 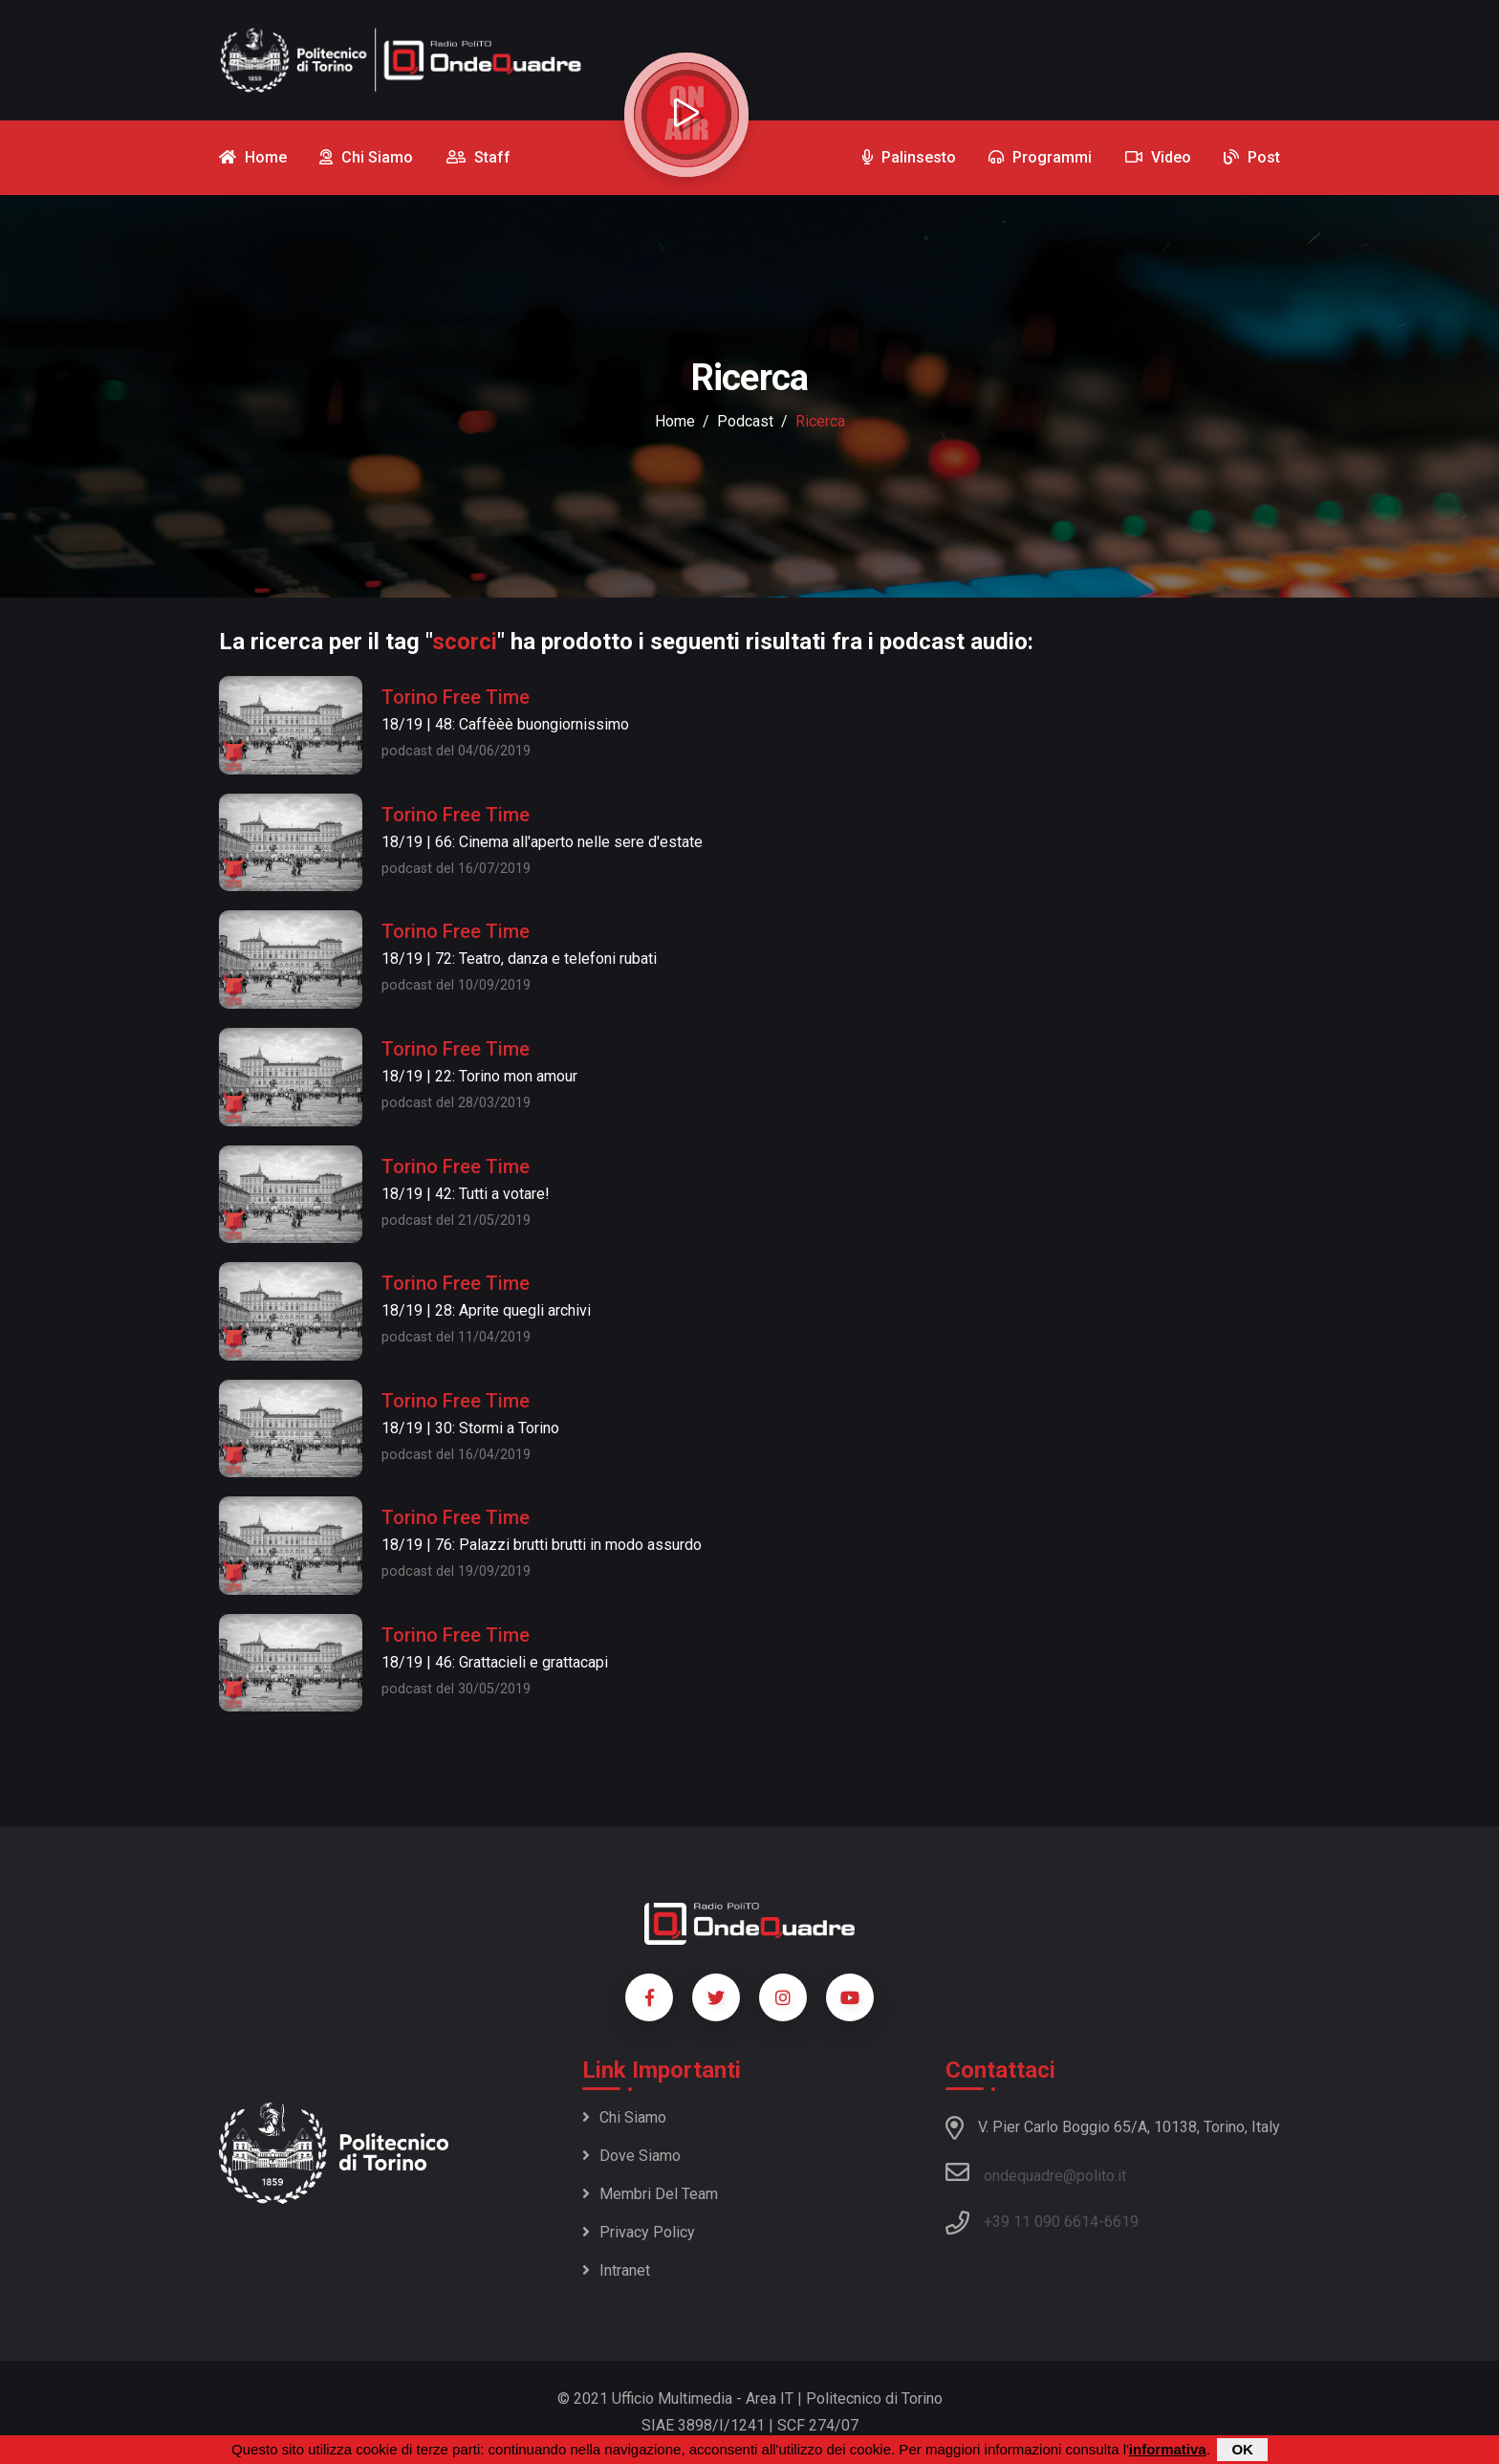 I want to click on Privacy policy, so click(x=638, y=2232).